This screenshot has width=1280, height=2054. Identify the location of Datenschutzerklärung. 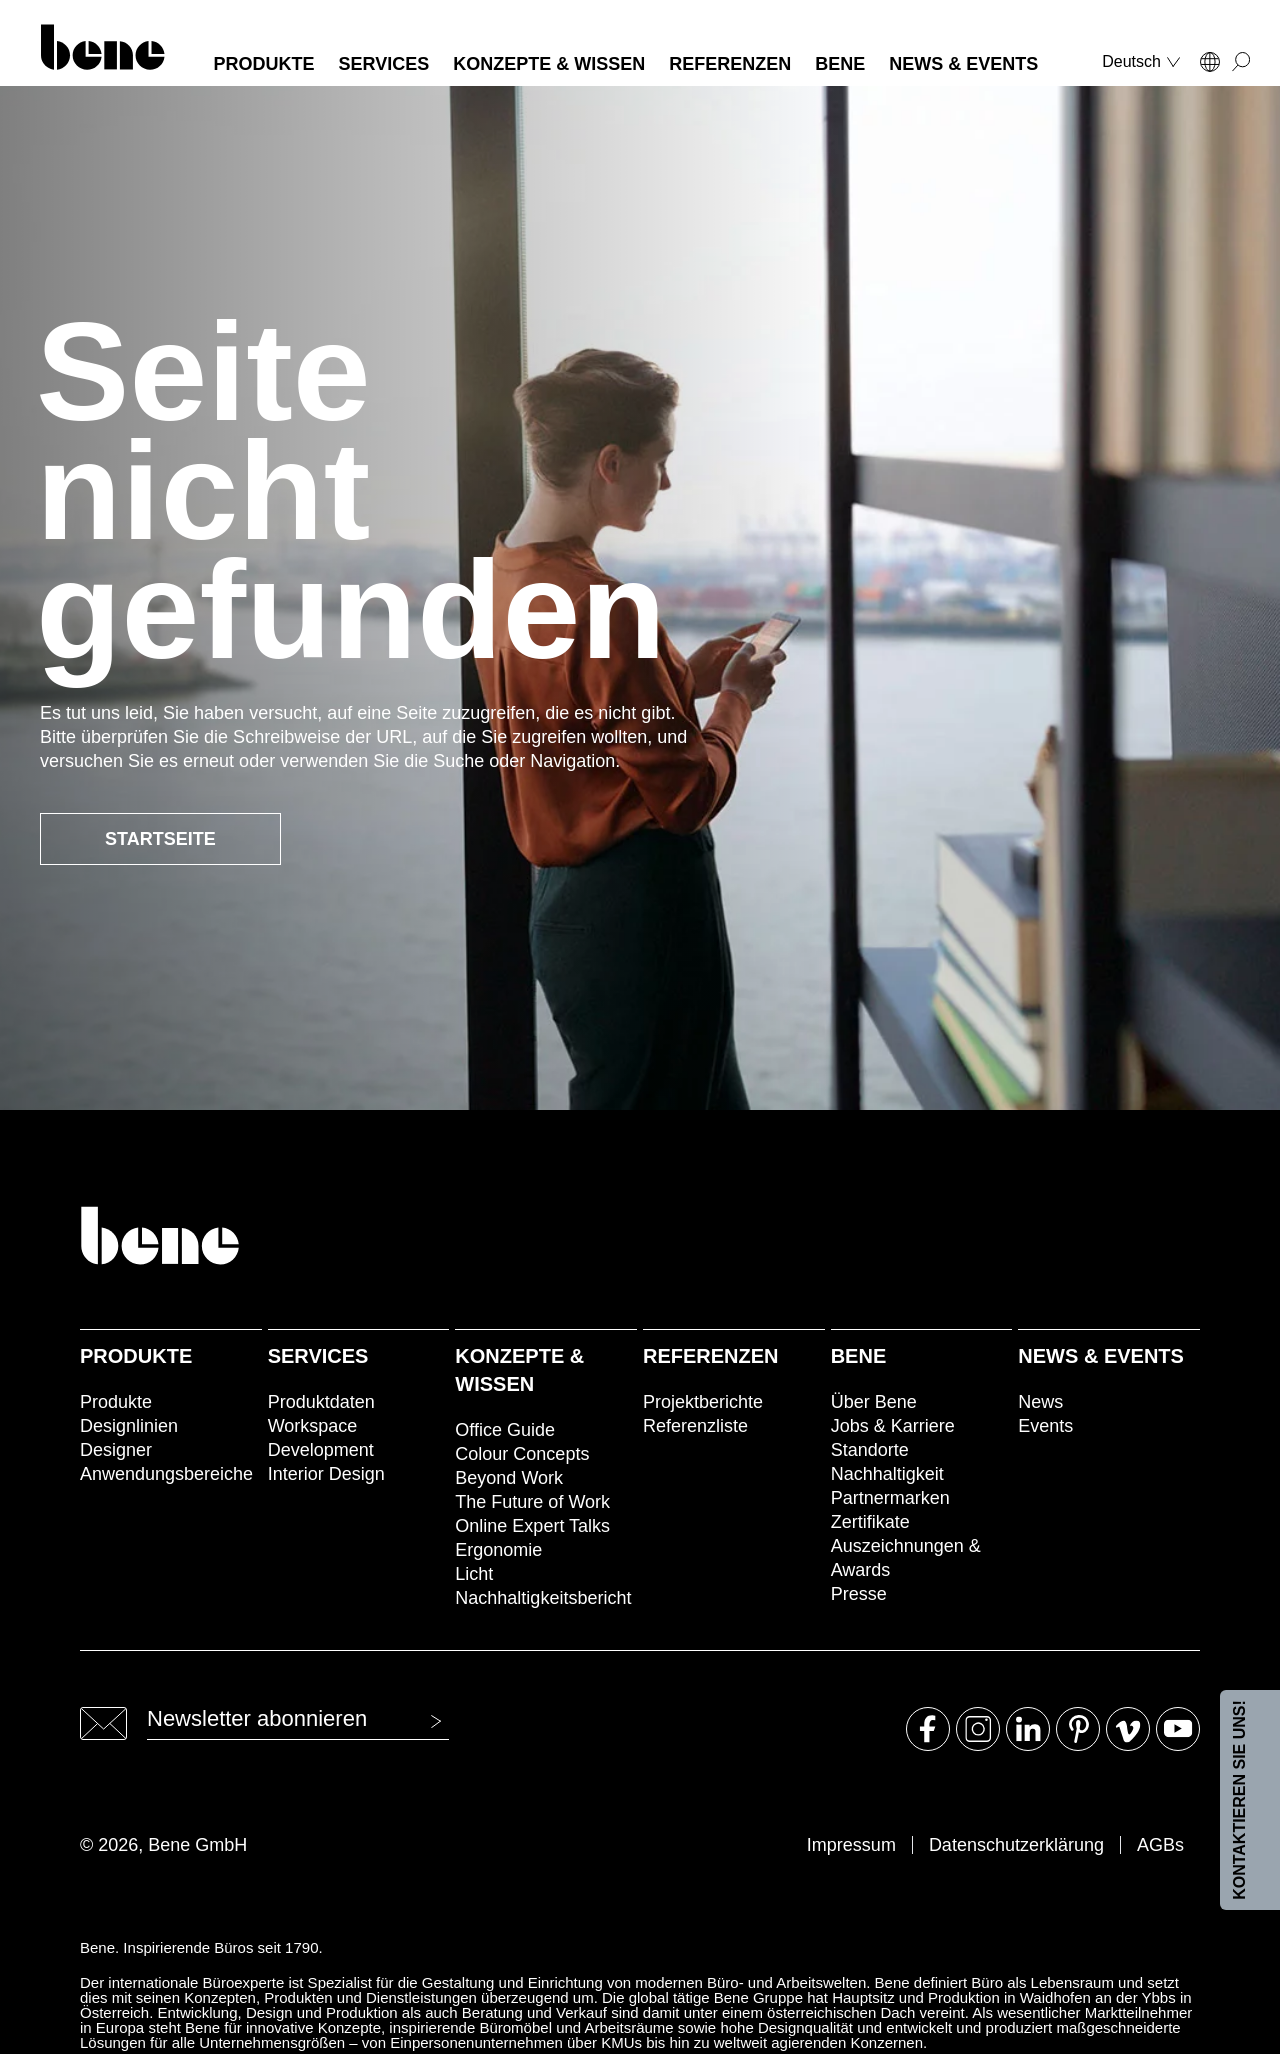
(1016, 1845).